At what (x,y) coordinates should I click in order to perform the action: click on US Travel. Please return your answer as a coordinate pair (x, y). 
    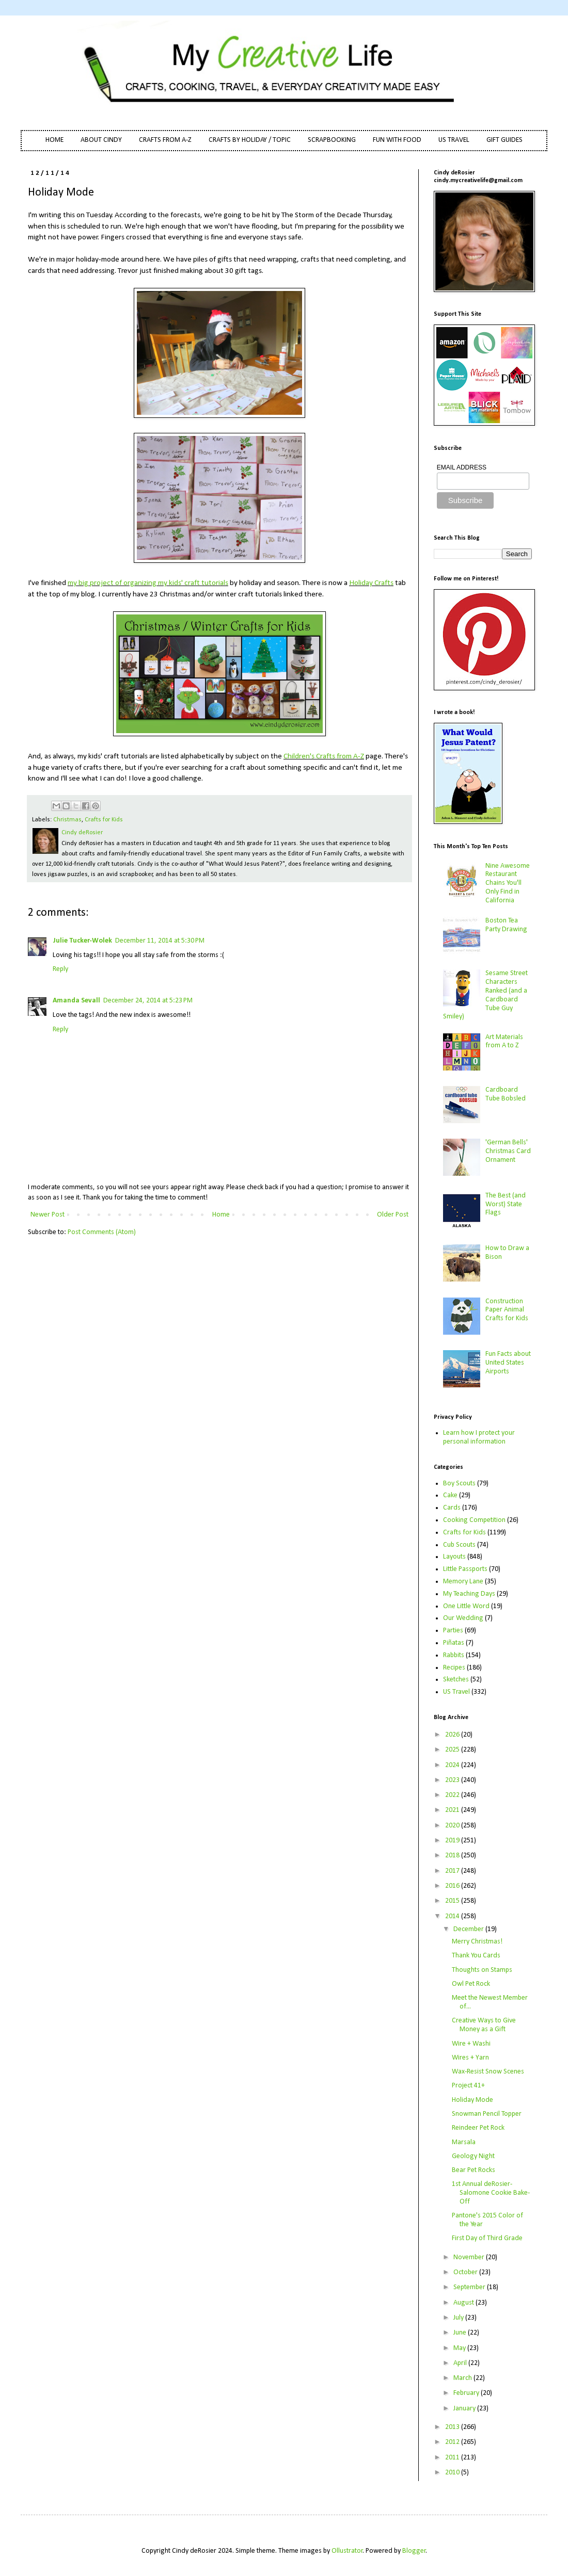
    Looking at the image, I should click on (456, 1692).